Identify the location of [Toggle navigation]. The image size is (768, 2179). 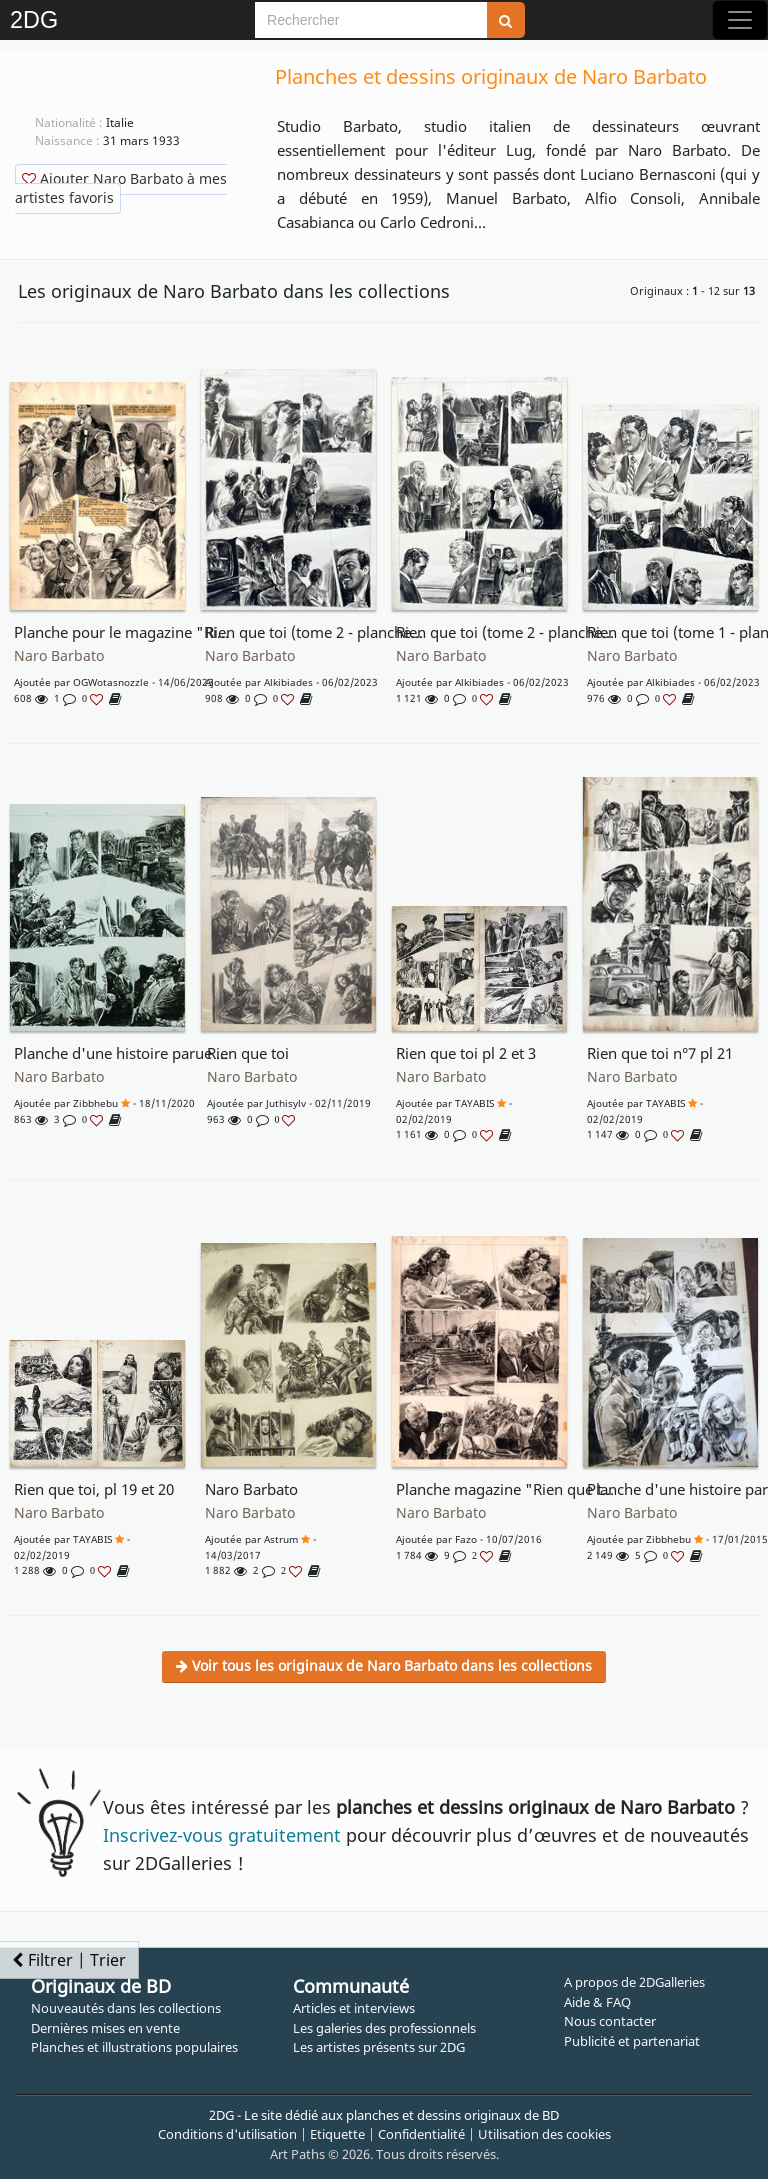
(740, 20).